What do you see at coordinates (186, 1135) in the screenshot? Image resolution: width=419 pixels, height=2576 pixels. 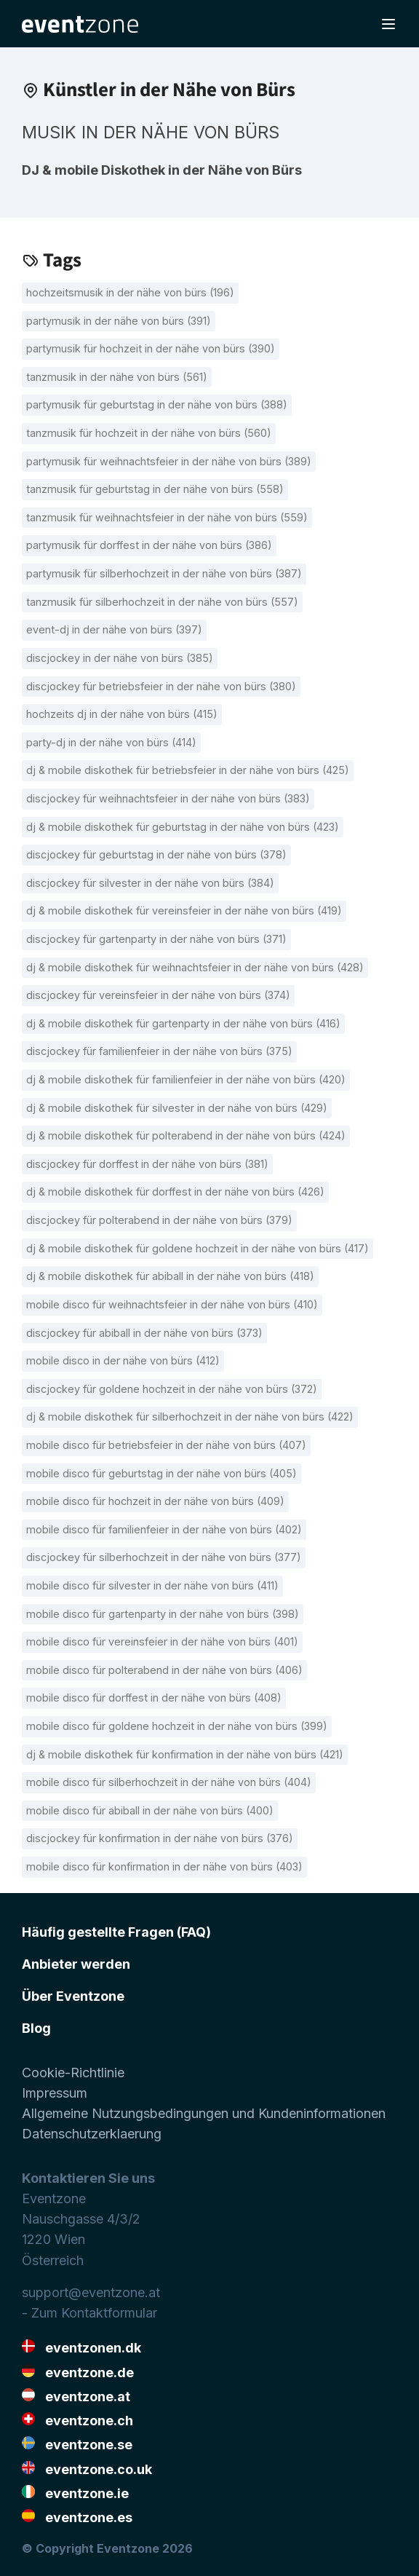 I see `DJ & mobile Diskothek für Polterabend in der Nähe von Bürs (424)` at bounding box center [186, 1135].